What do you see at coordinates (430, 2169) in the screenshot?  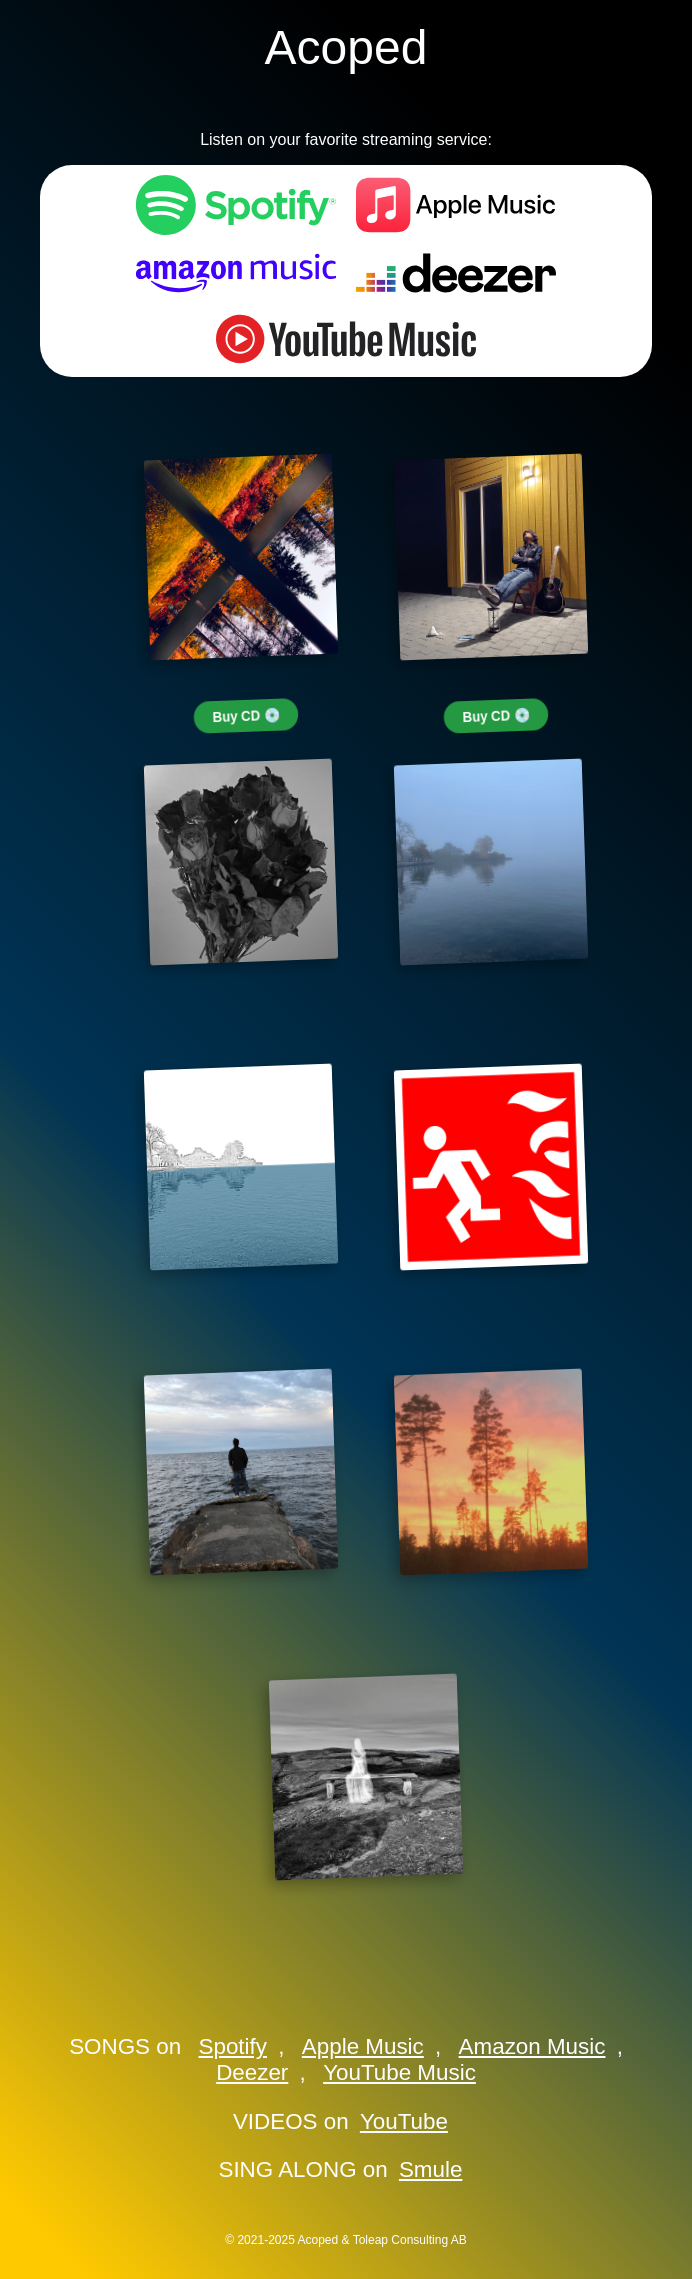 I see `Smule` at bounding box center [430, 2169].